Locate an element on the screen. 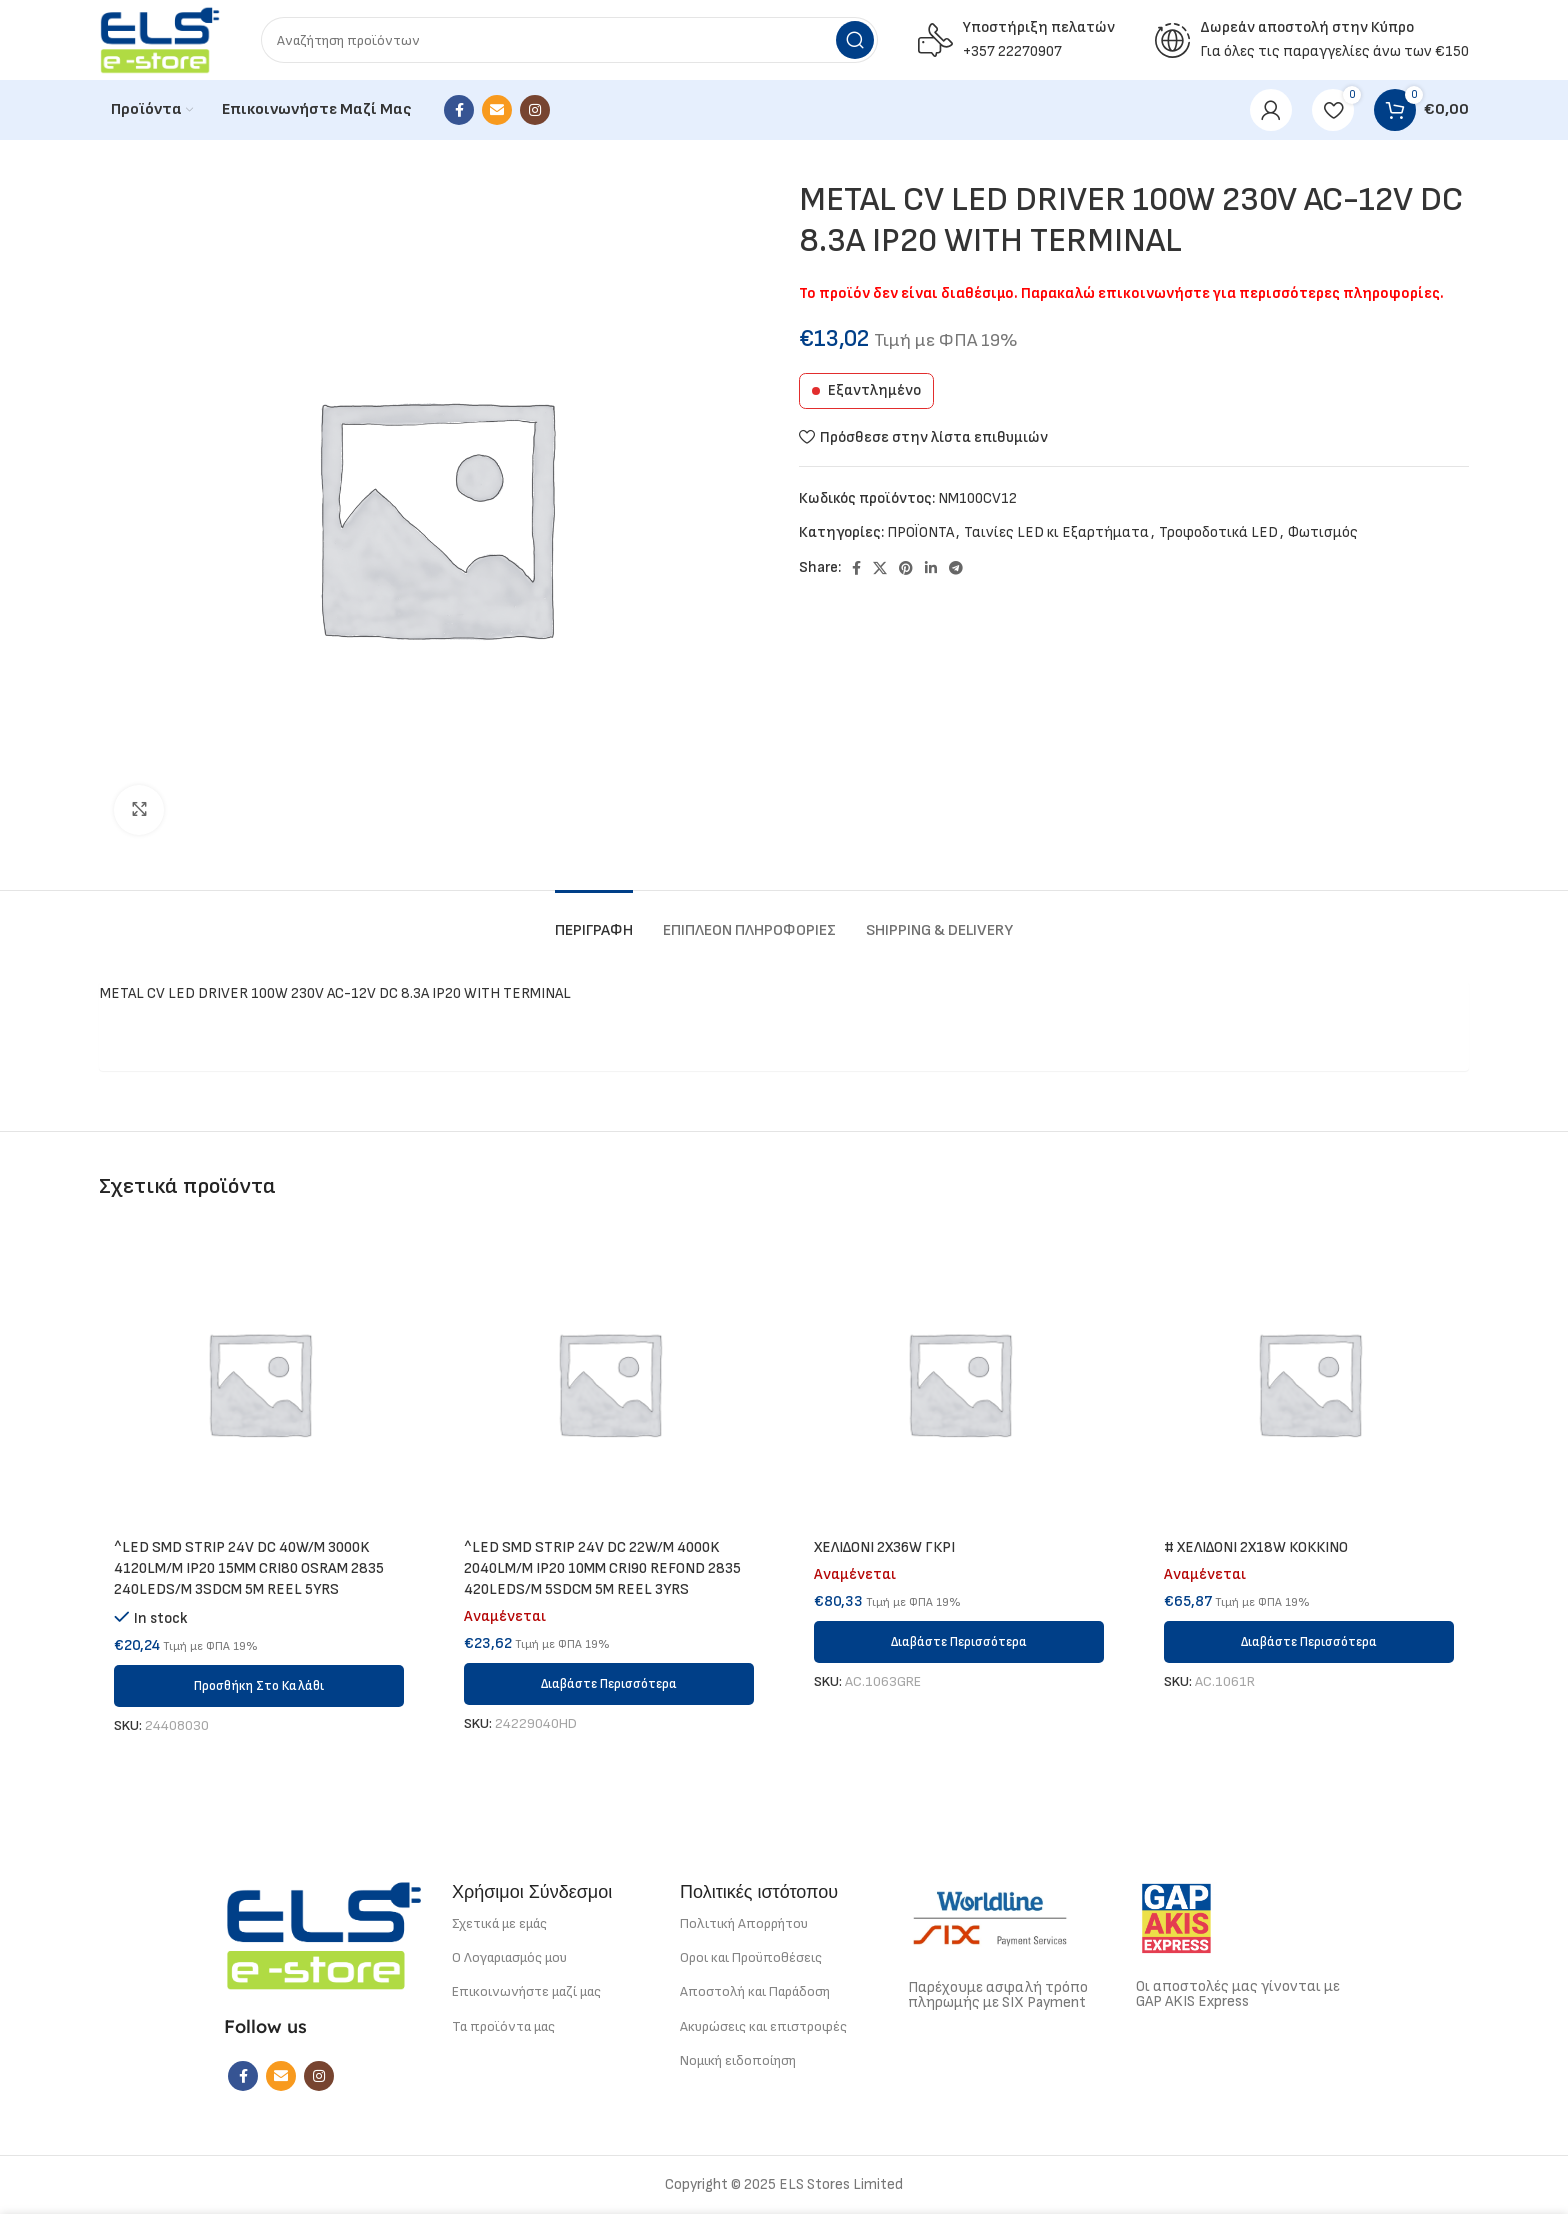  [Διαβάστε περισσότερα για “ΧΕΛΙΔΟΝΙ 2Χ36W ΓΚΡΙ”] is located at coordinates (959, 1642).